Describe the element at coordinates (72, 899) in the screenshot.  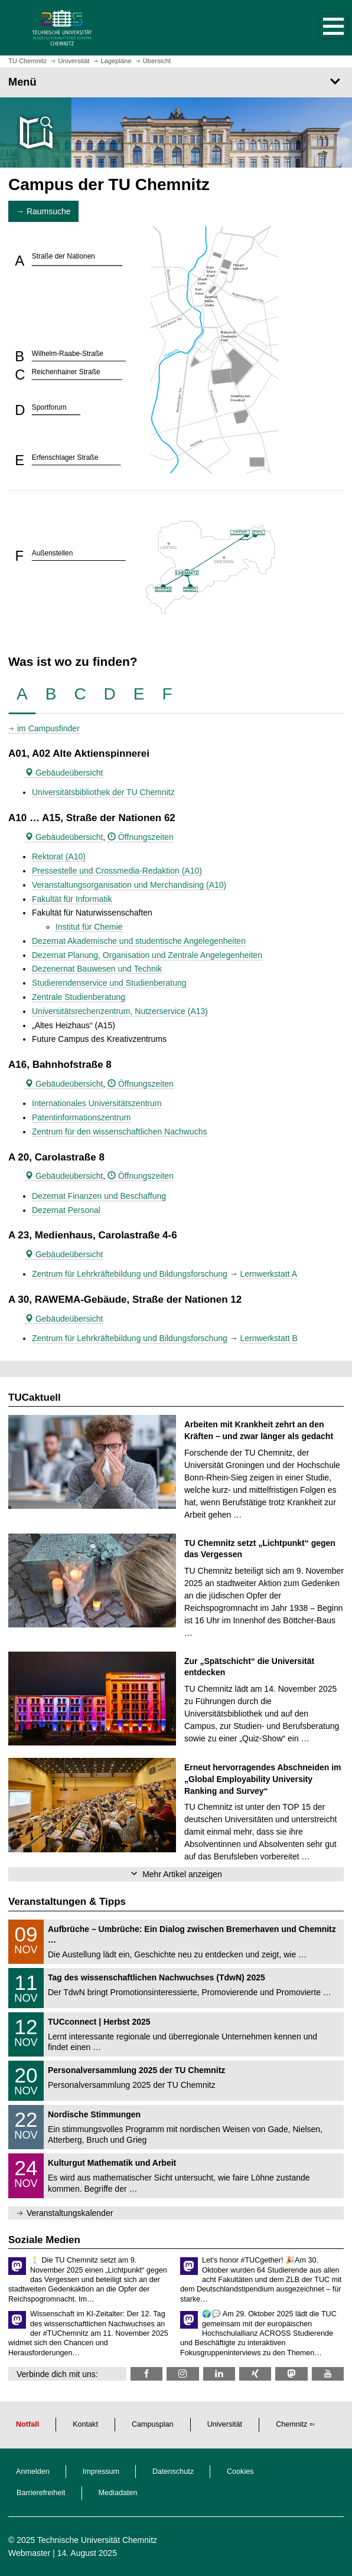
I see `Fakultät für Informatik` at that location.